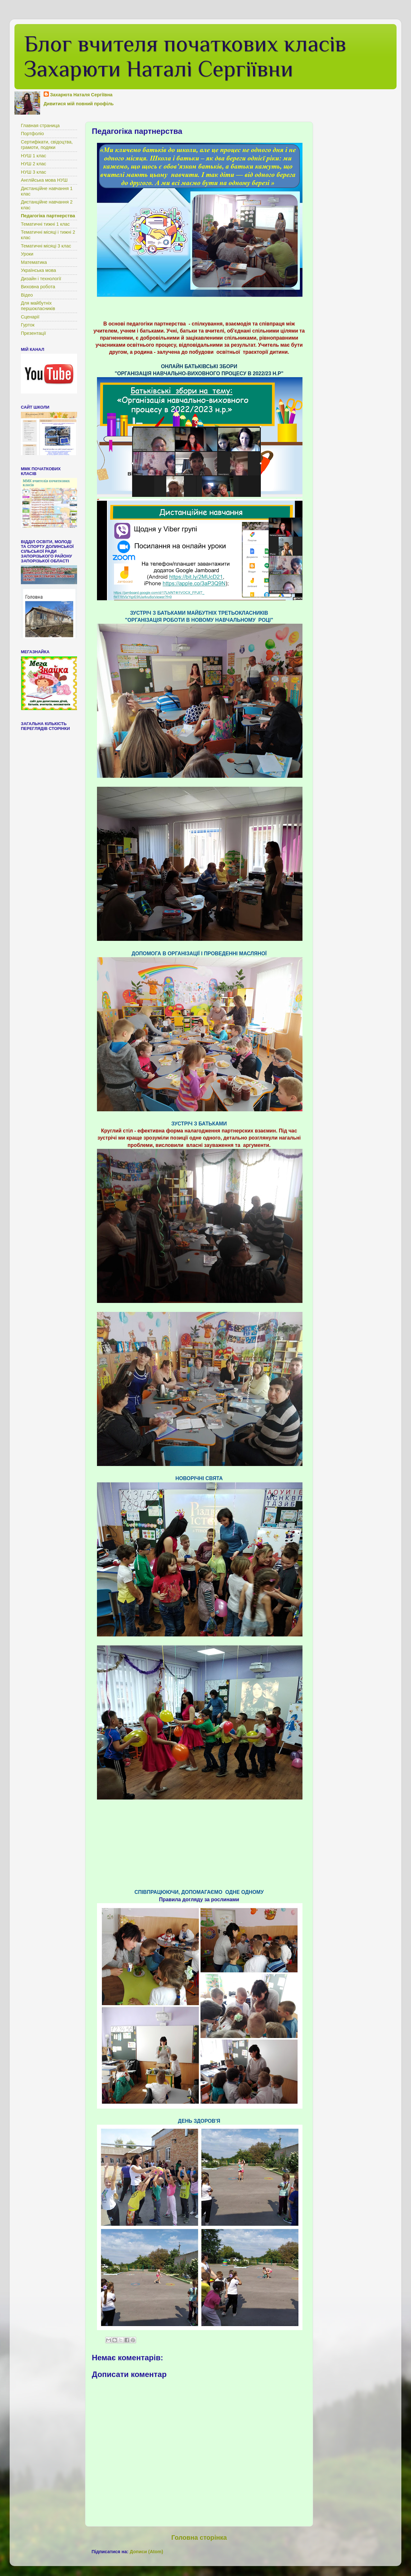 Image resolution: width=411 pixels, height=2576 pixels. I want to click on НУШ 3 клас, so click(33, 172).